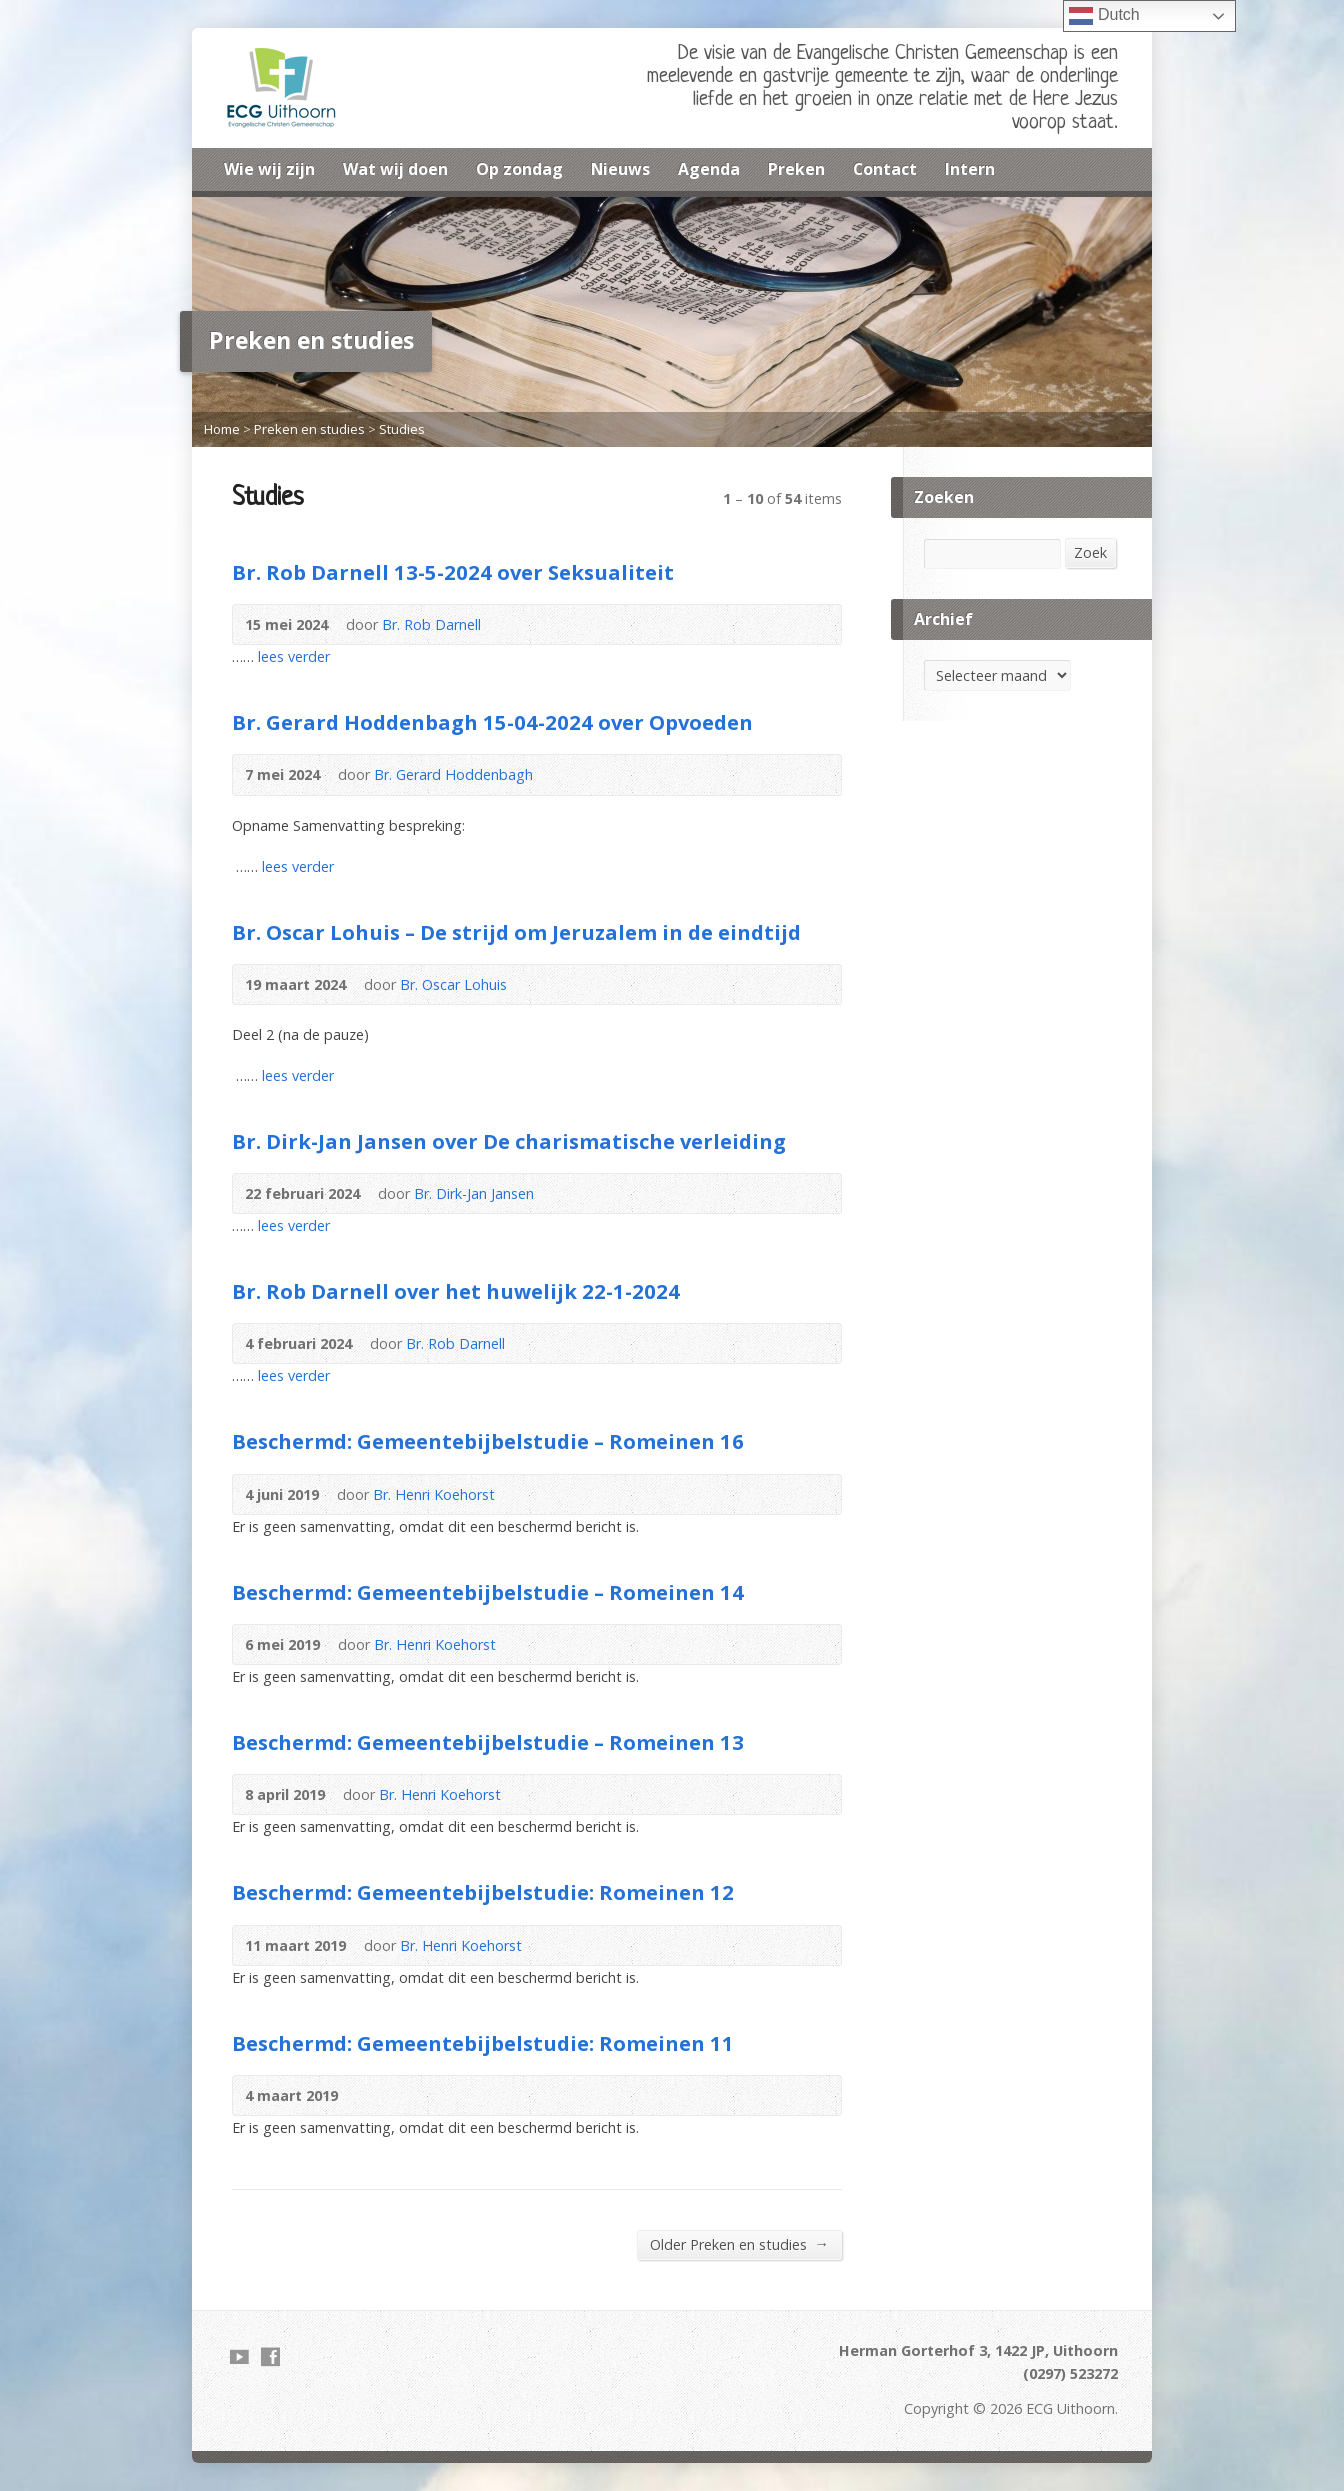 The height and width of the screenshot is (2491, 1344). I want to click on Zoek, so click(1090, 552).